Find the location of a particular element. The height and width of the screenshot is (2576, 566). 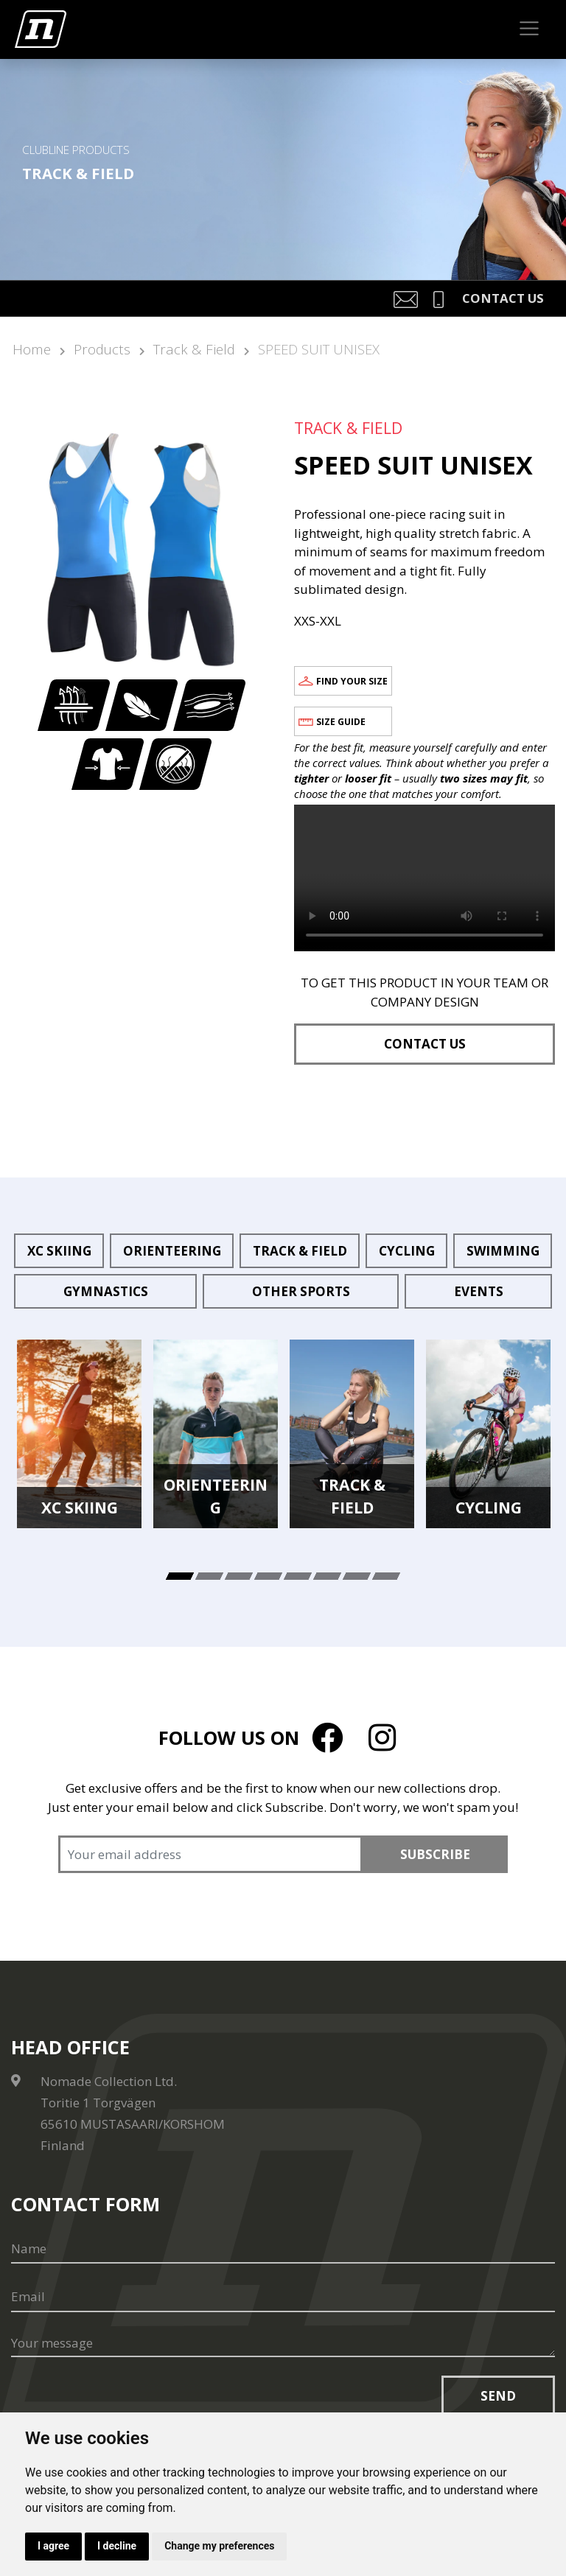

Track & Field is located at coordinates (194, 349).